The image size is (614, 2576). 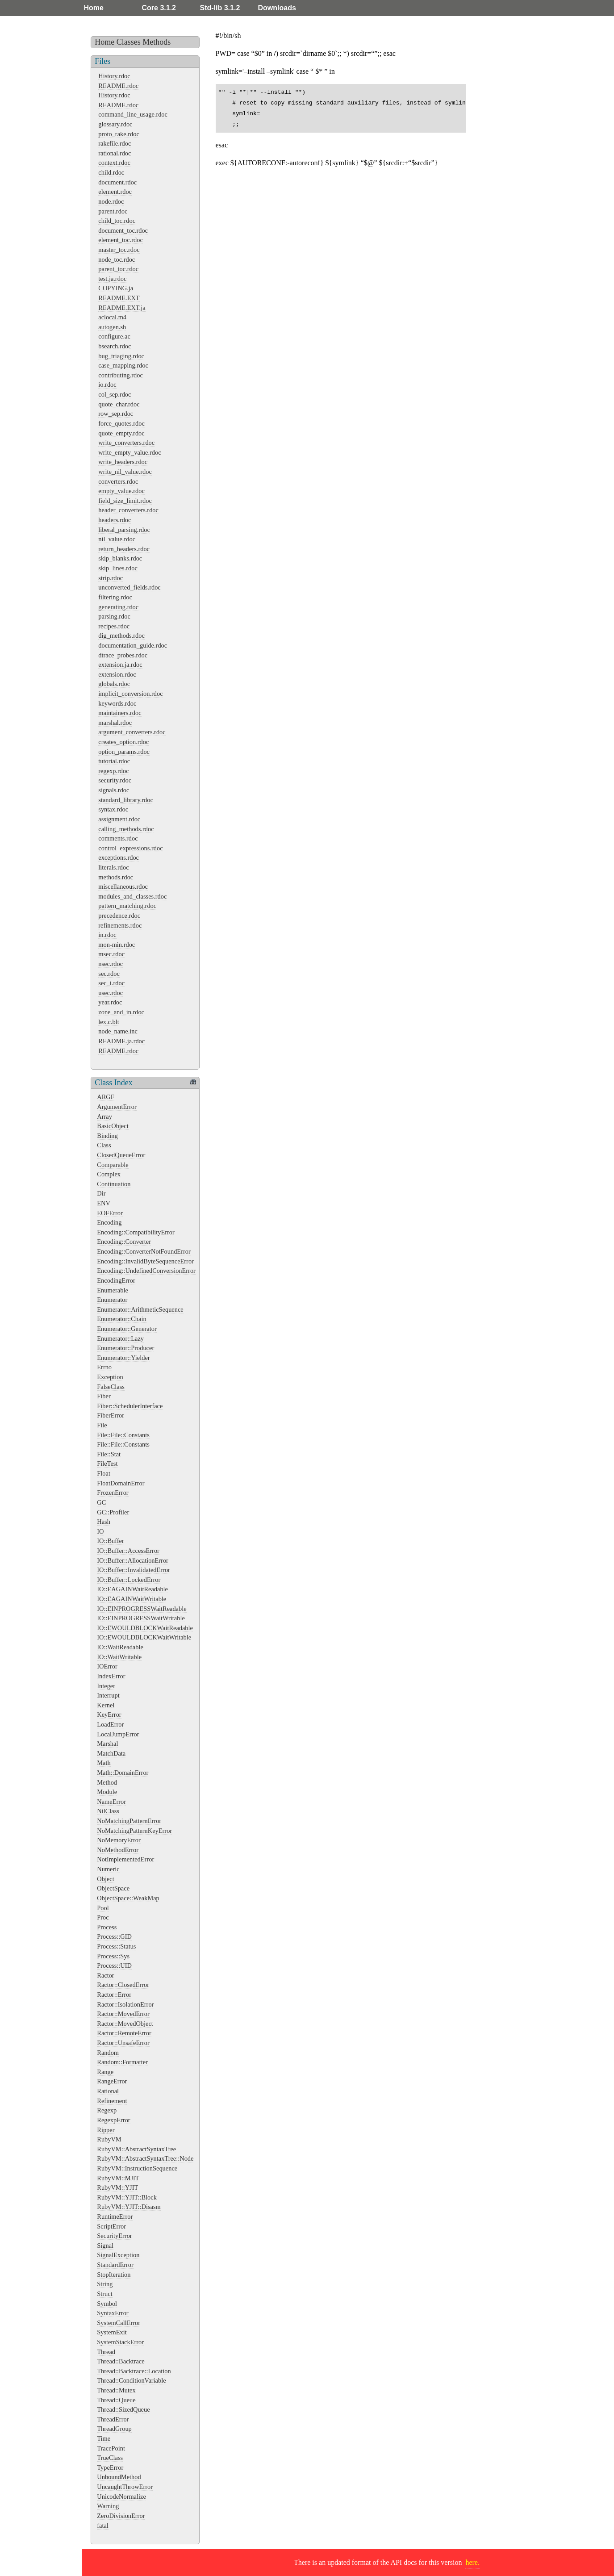 I want to click on UncaughtThrowError, so click(x=125, y=2486).